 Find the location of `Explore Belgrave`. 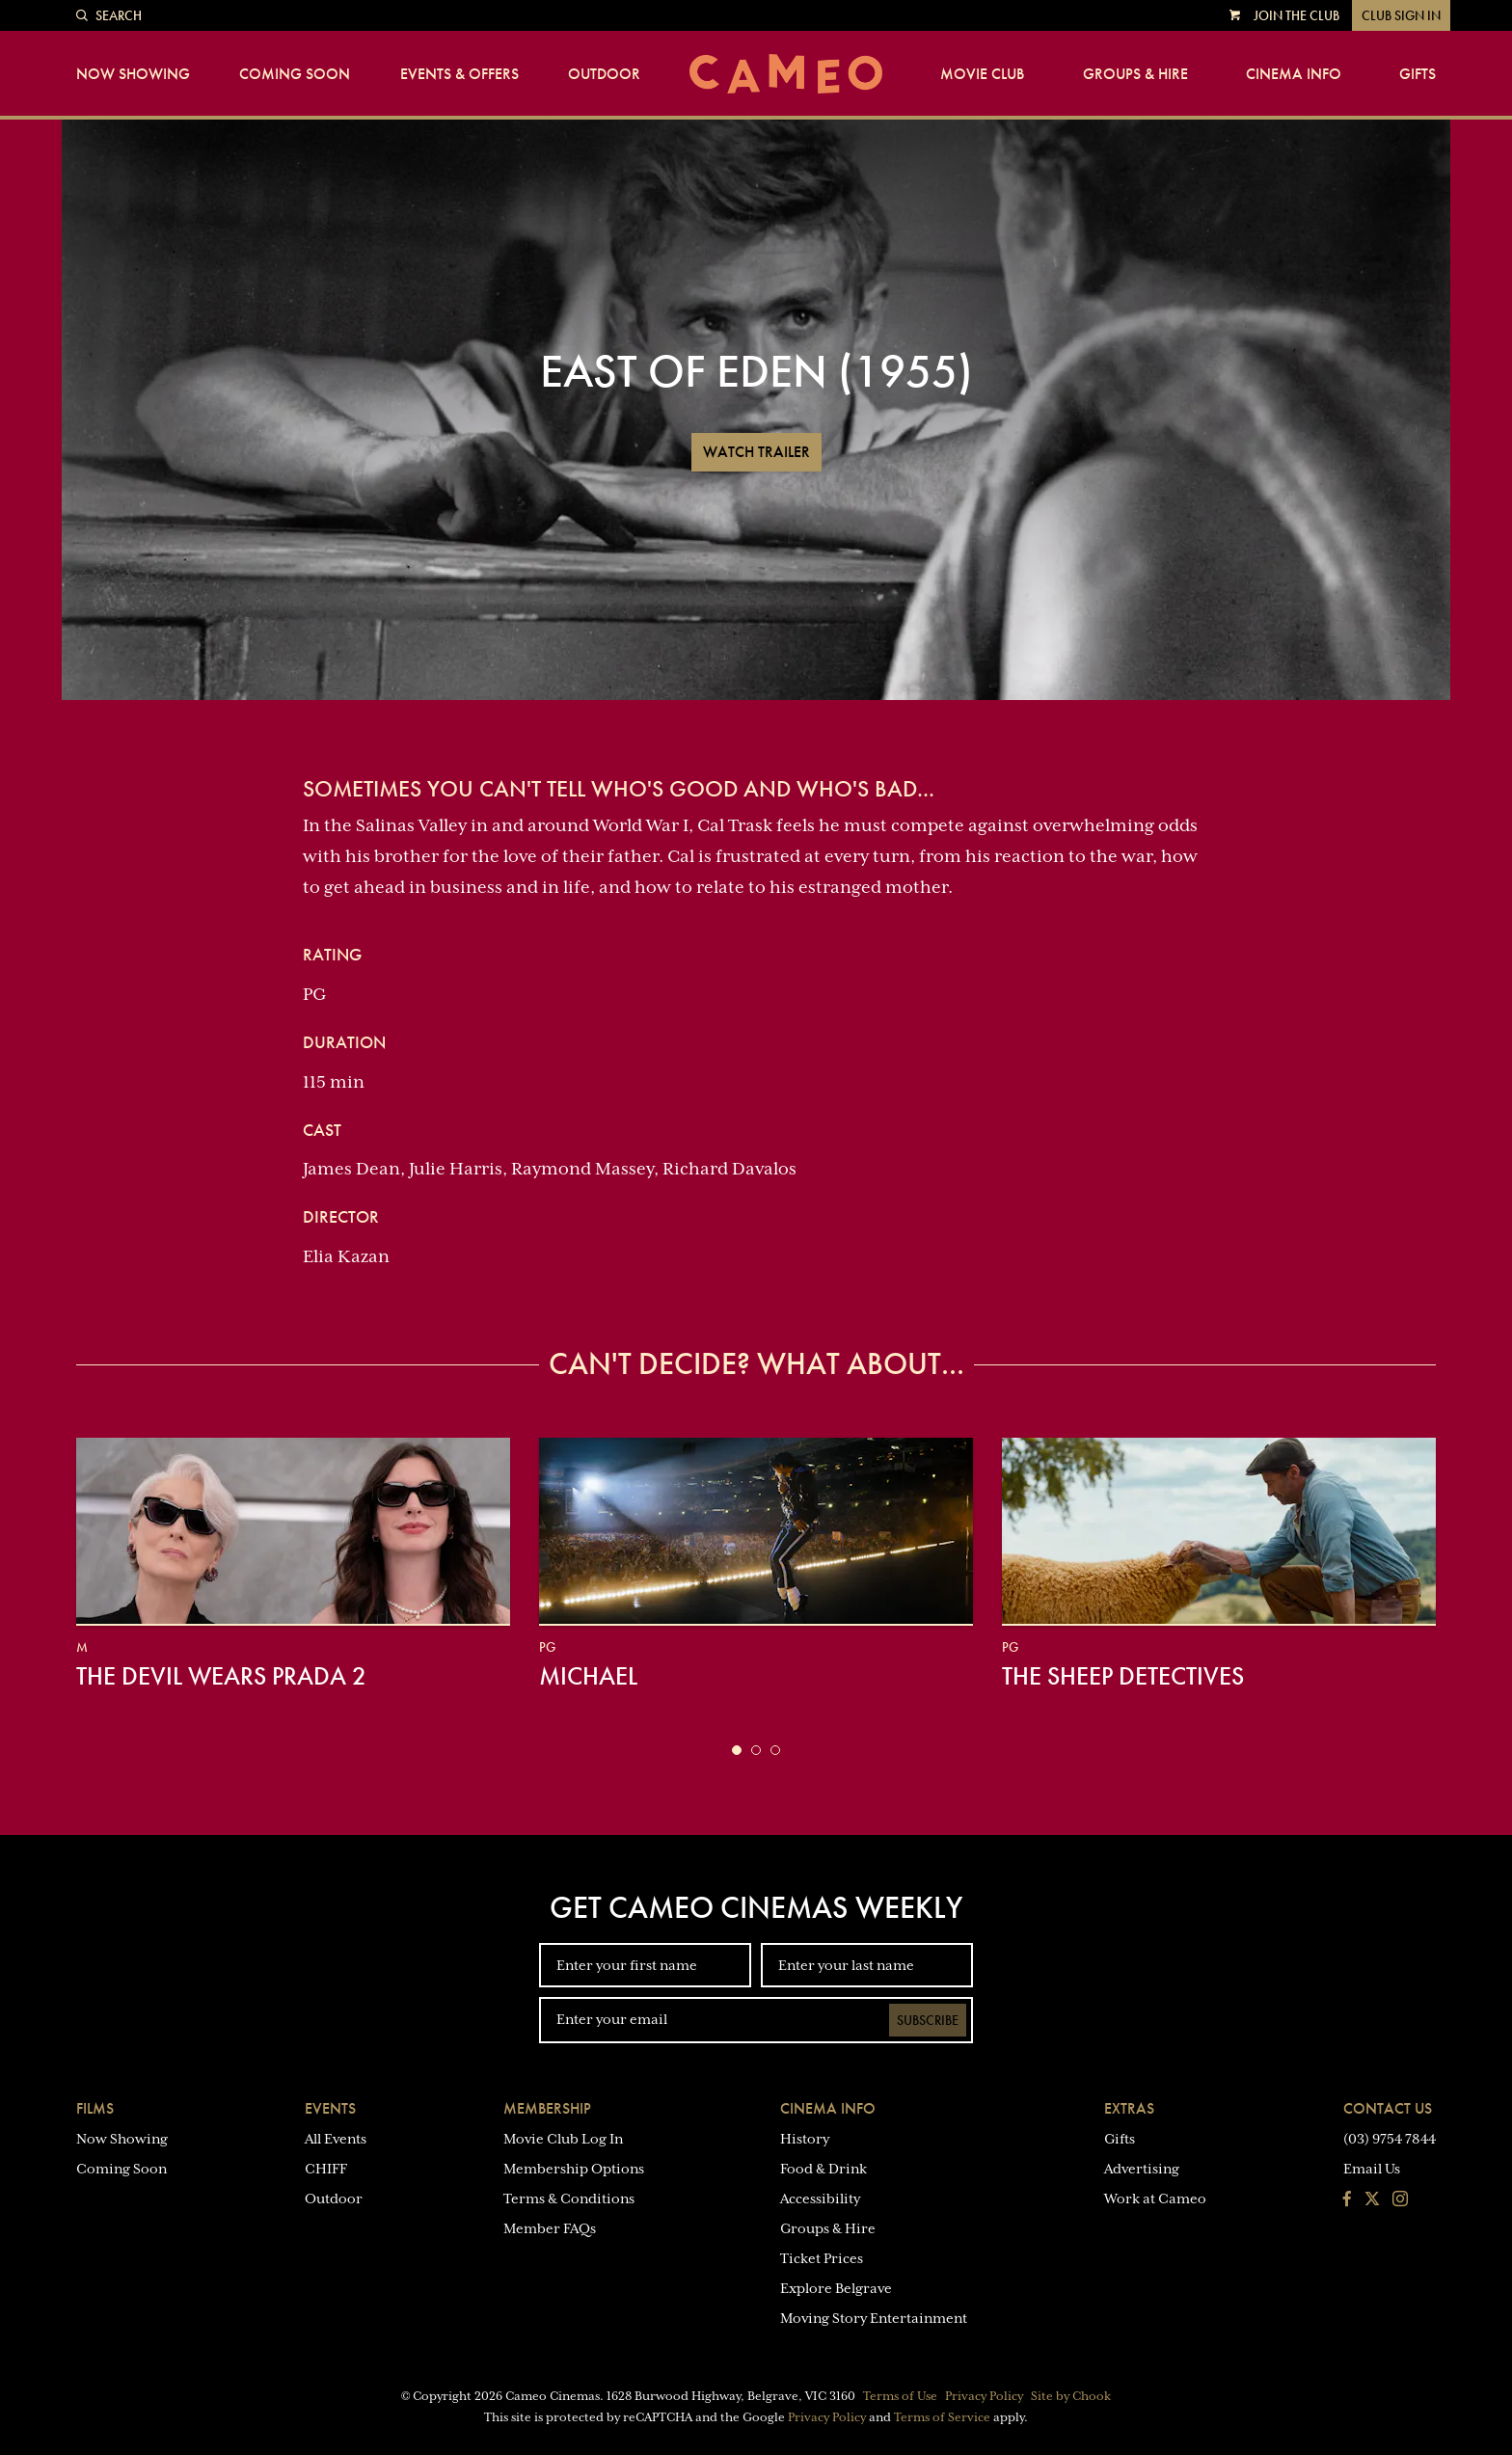

Explore Belgrave is located at coordinates (836, 2288).